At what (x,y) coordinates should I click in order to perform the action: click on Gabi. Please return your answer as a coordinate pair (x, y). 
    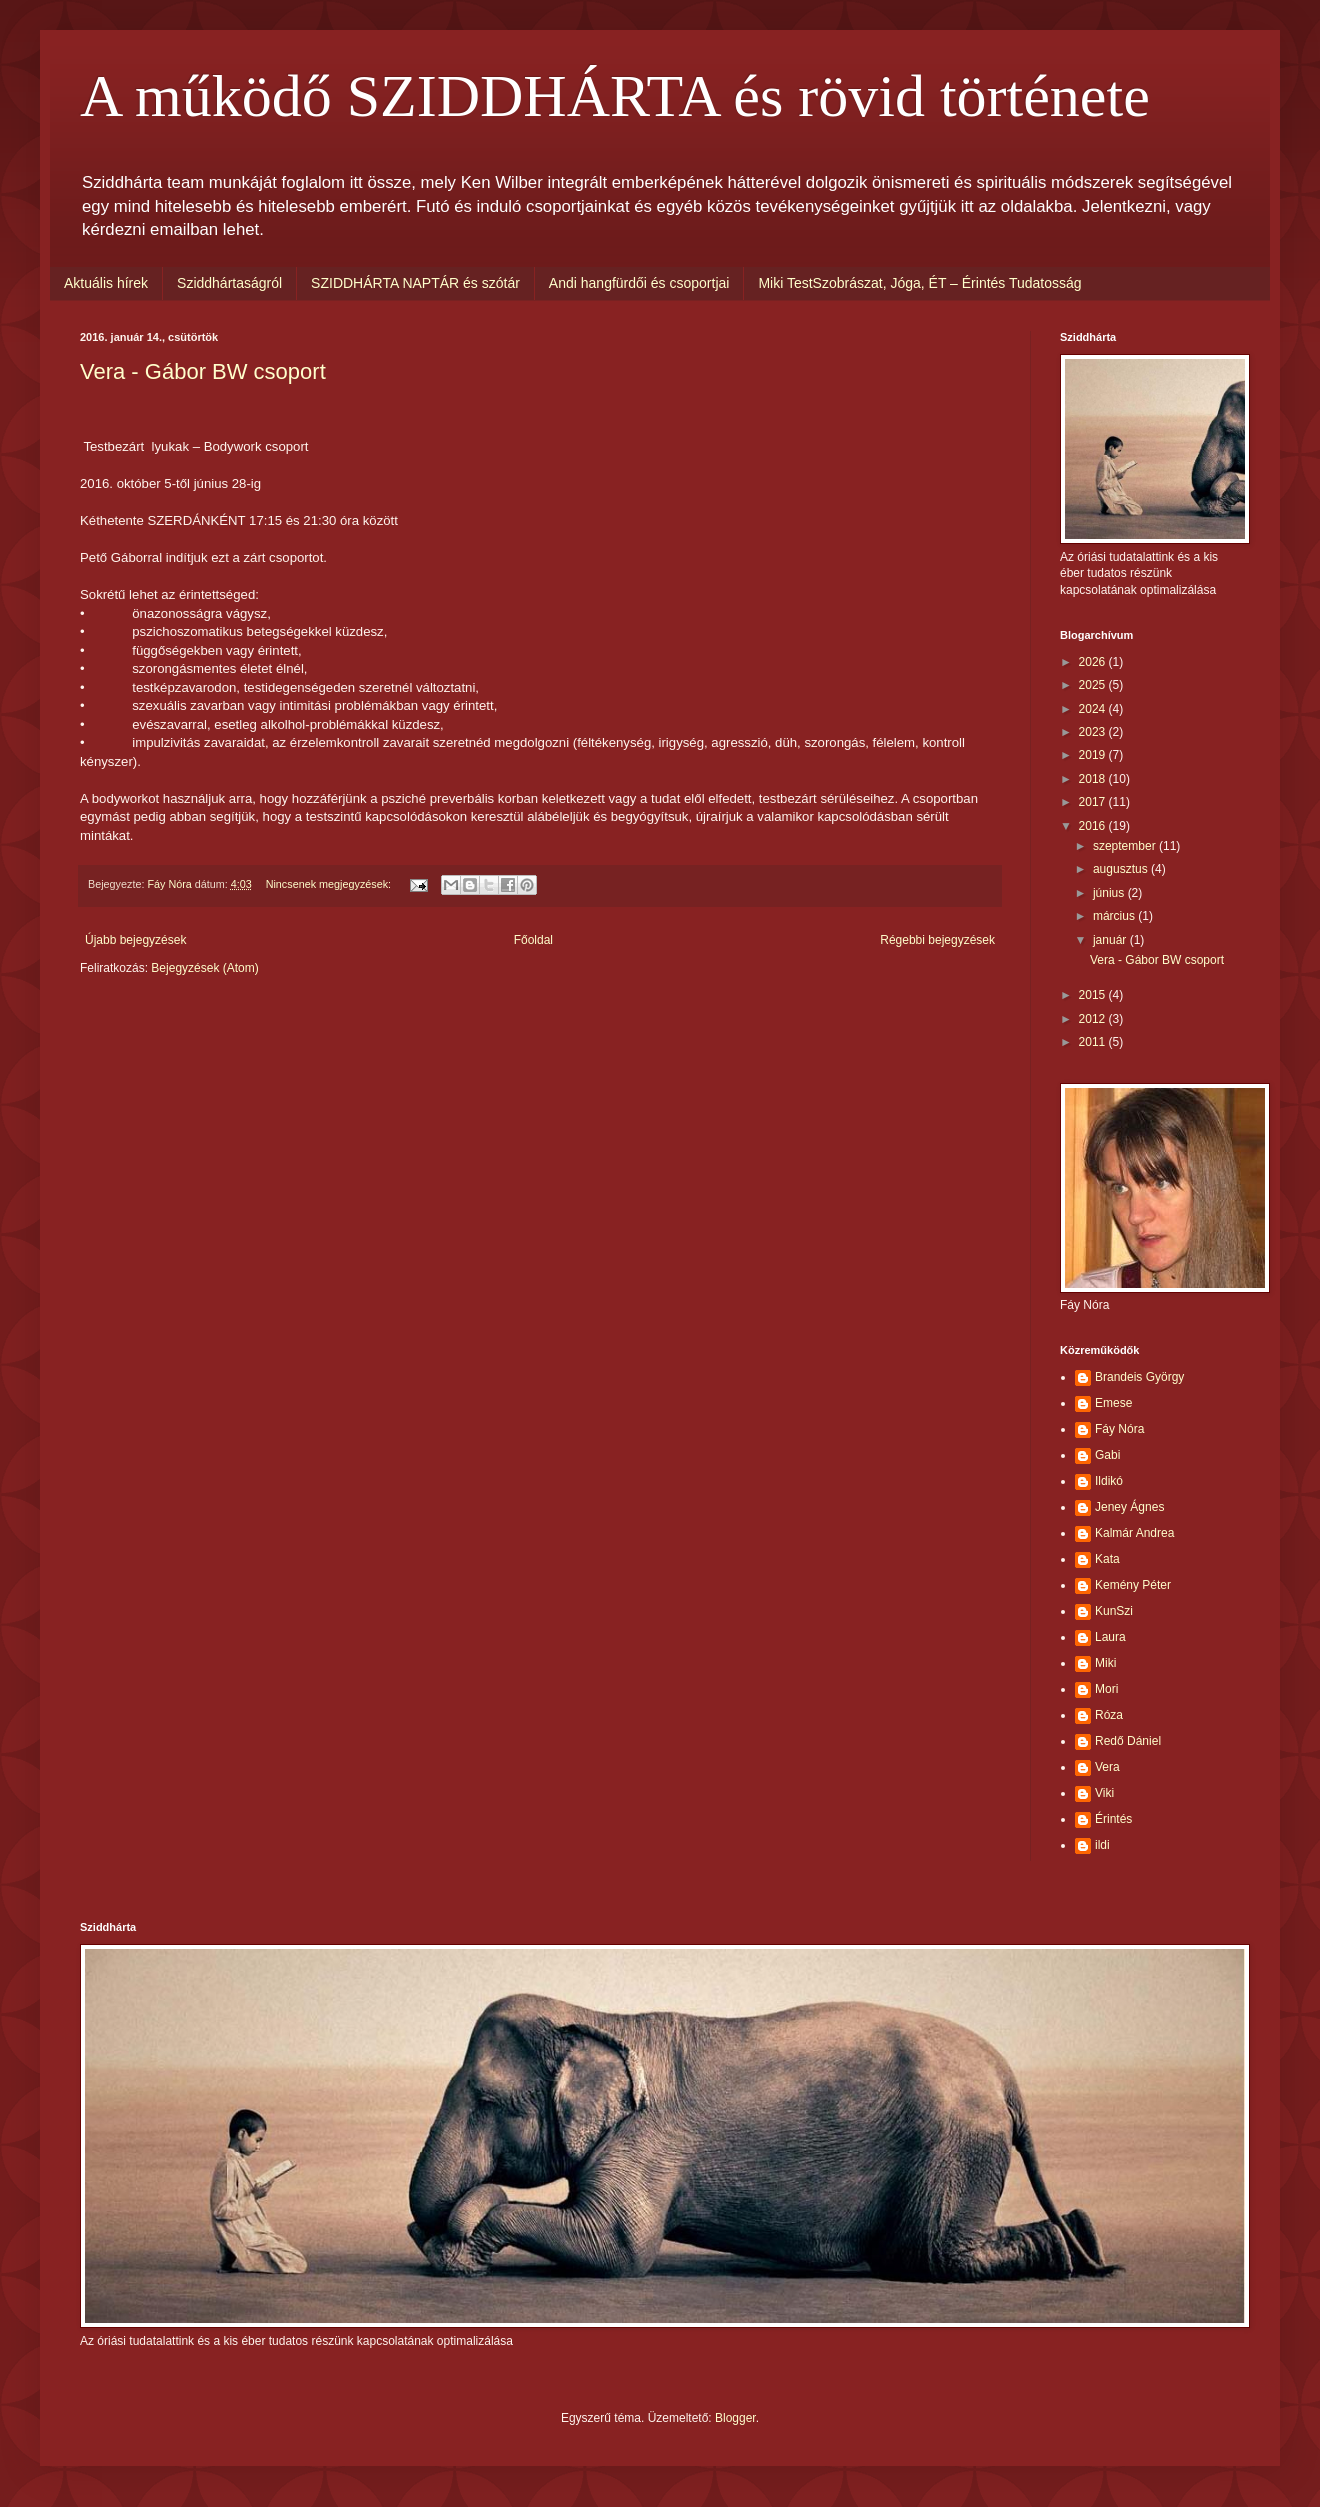
    Looking at the image, I should click on (1107, 1455).